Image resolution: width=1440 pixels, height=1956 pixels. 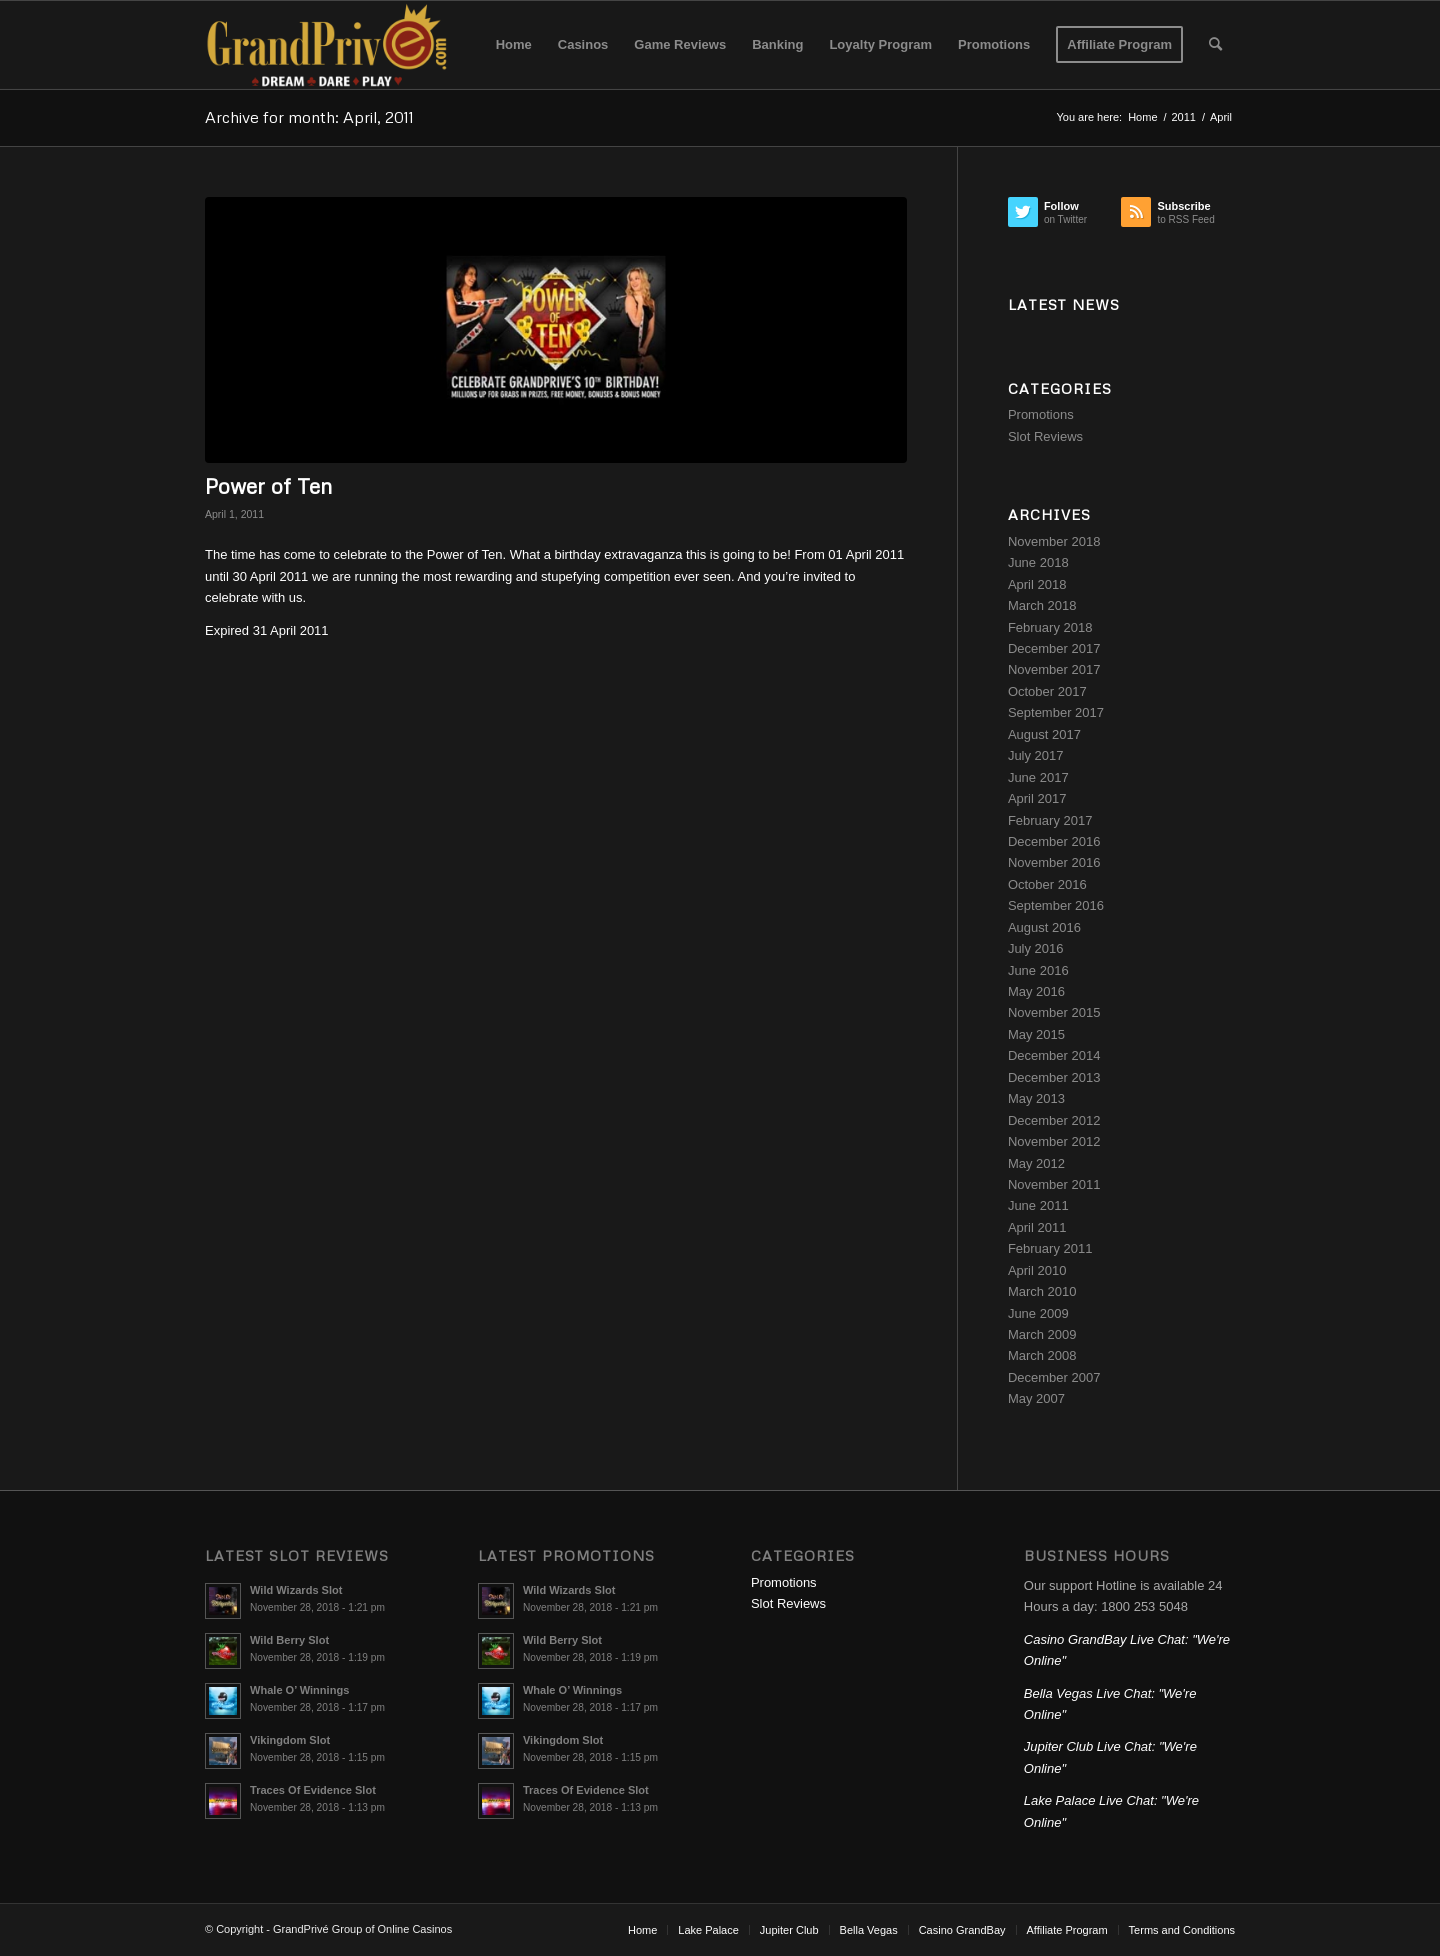 What do you see at coordinates (1037, 1227) in the screenshot?
I see `April 2011` at bounding box center [1037, 1227].